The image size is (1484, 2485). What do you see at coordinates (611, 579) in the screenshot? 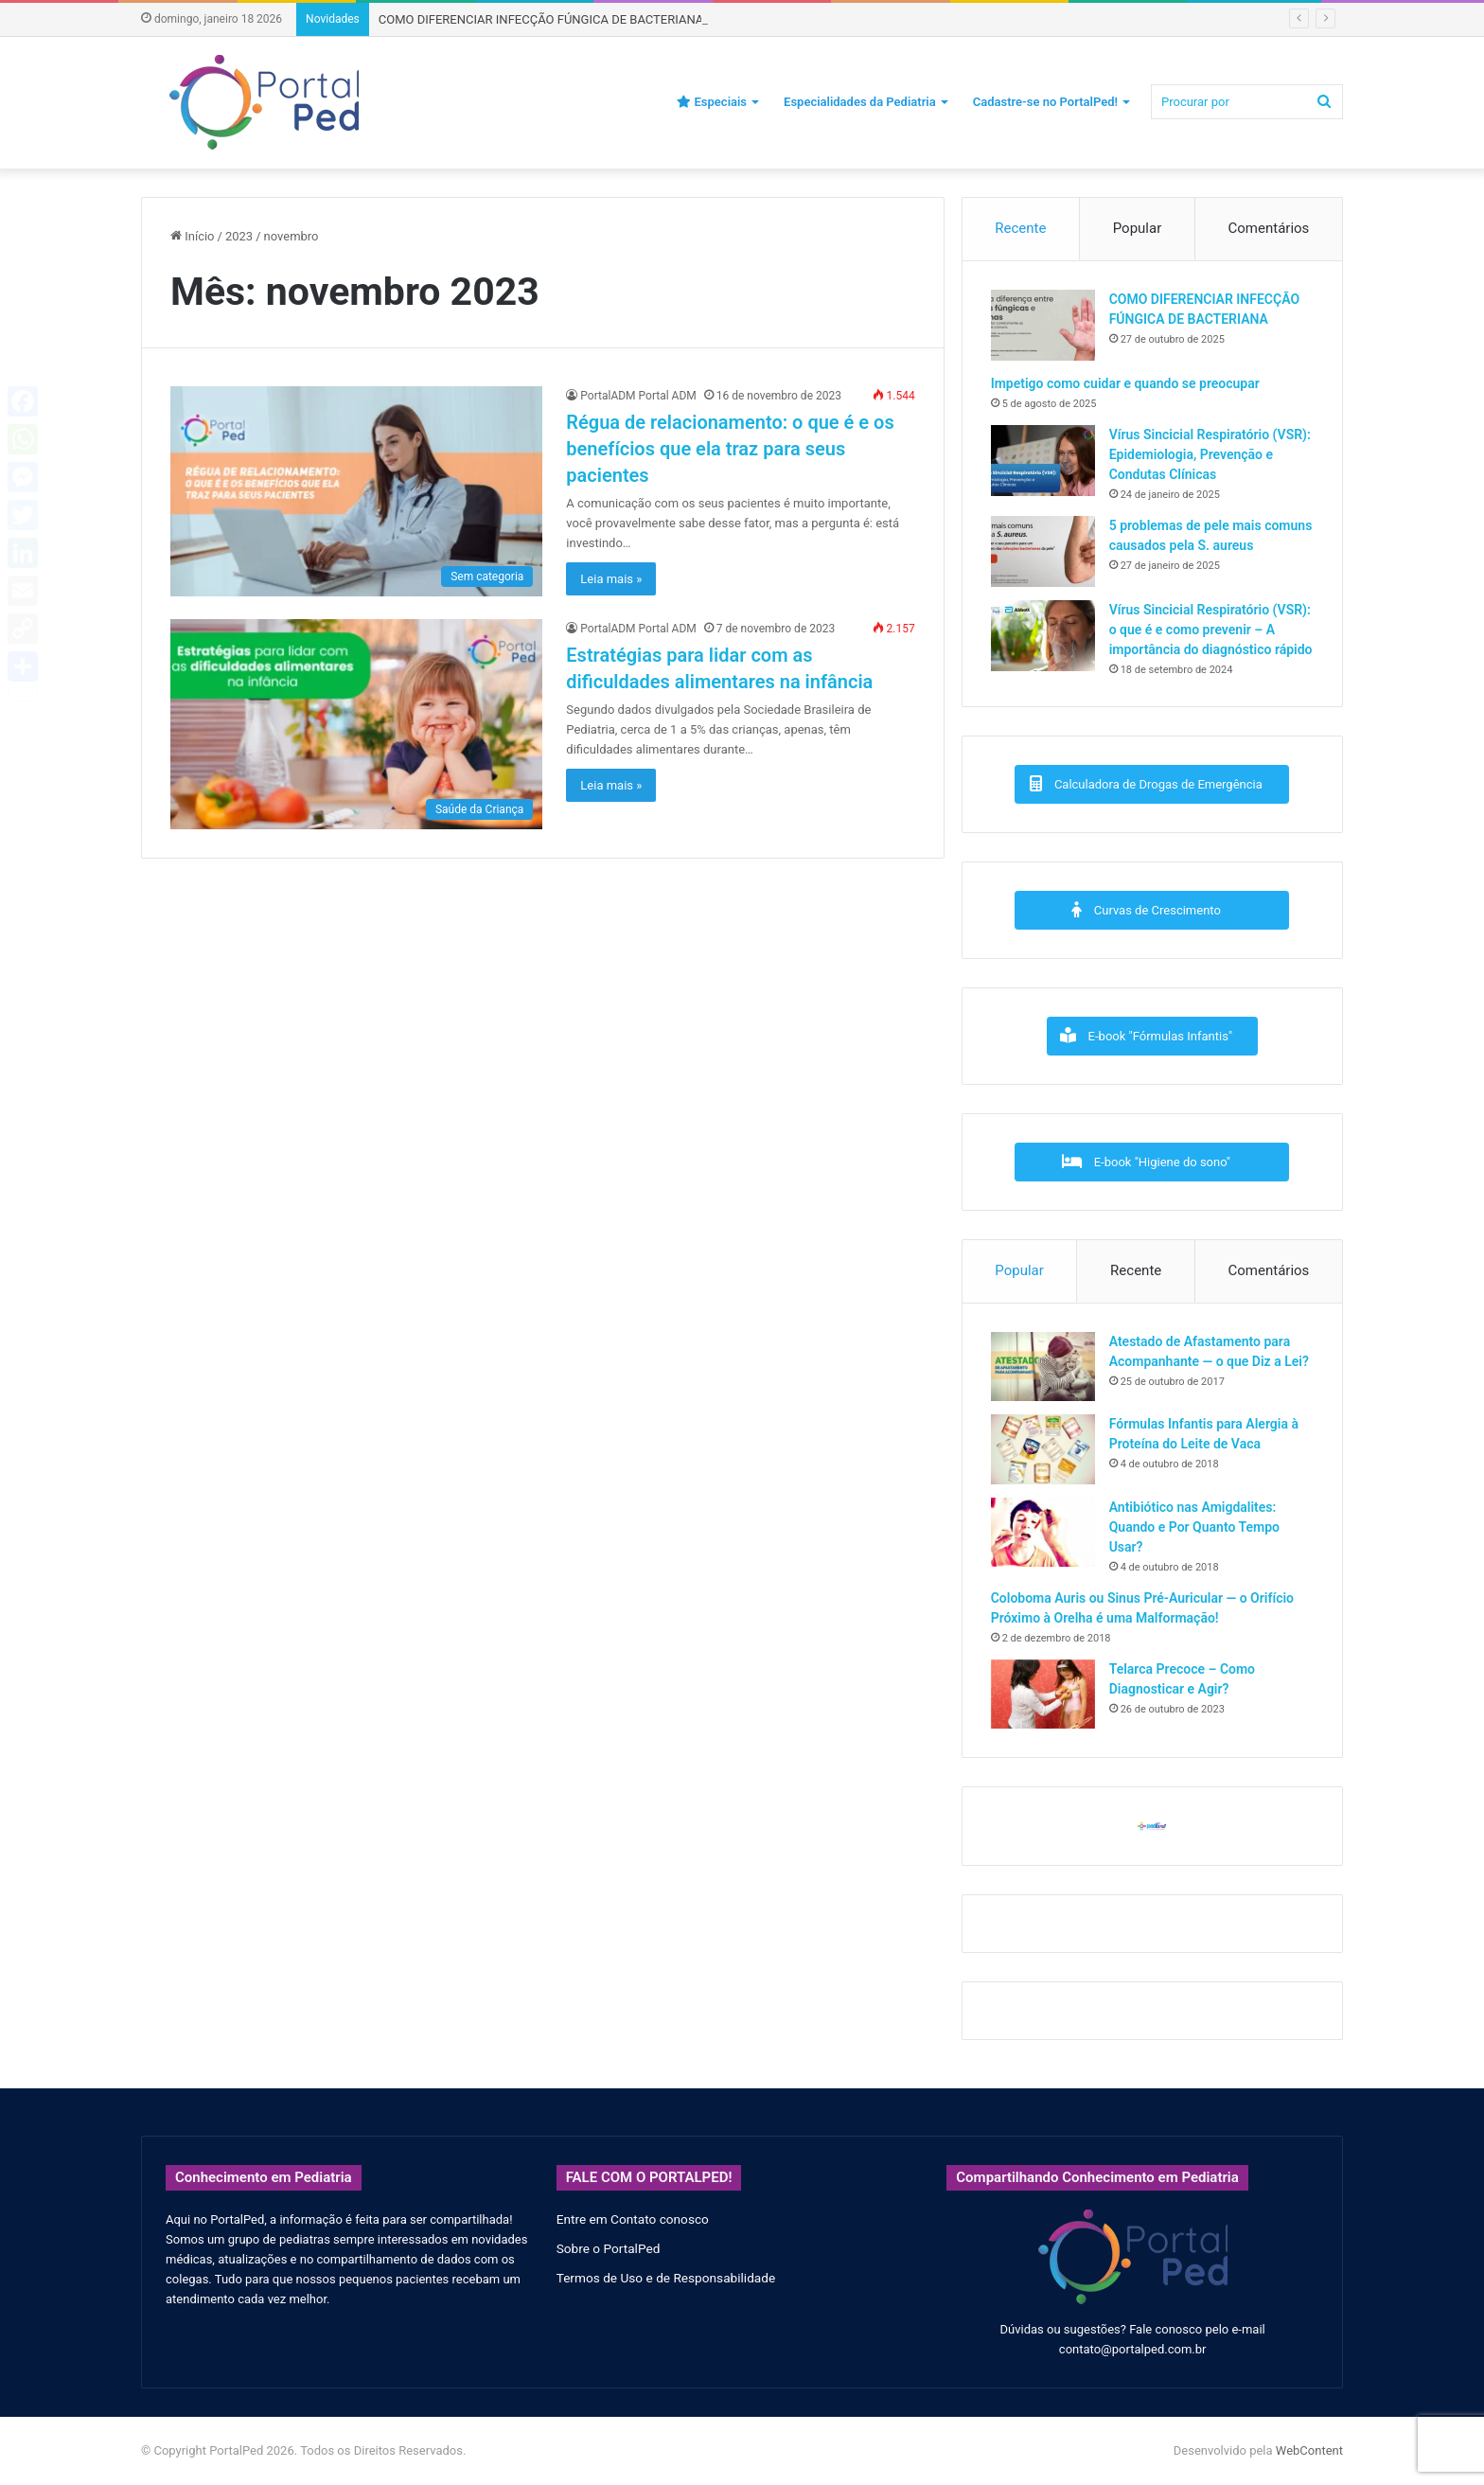
I see `Leia mais »` at bounding box center [611, 579].